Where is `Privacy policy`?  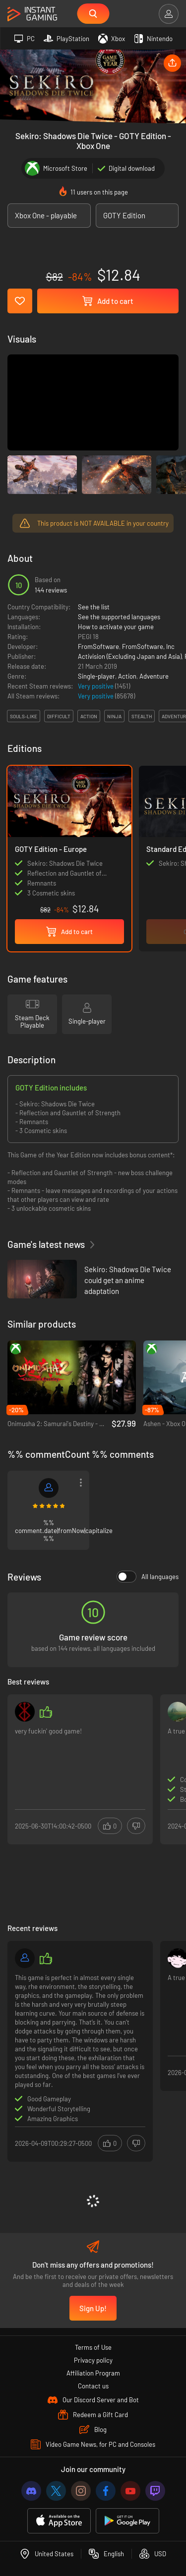
Privacy policy is located at coordinates (93, 2360).